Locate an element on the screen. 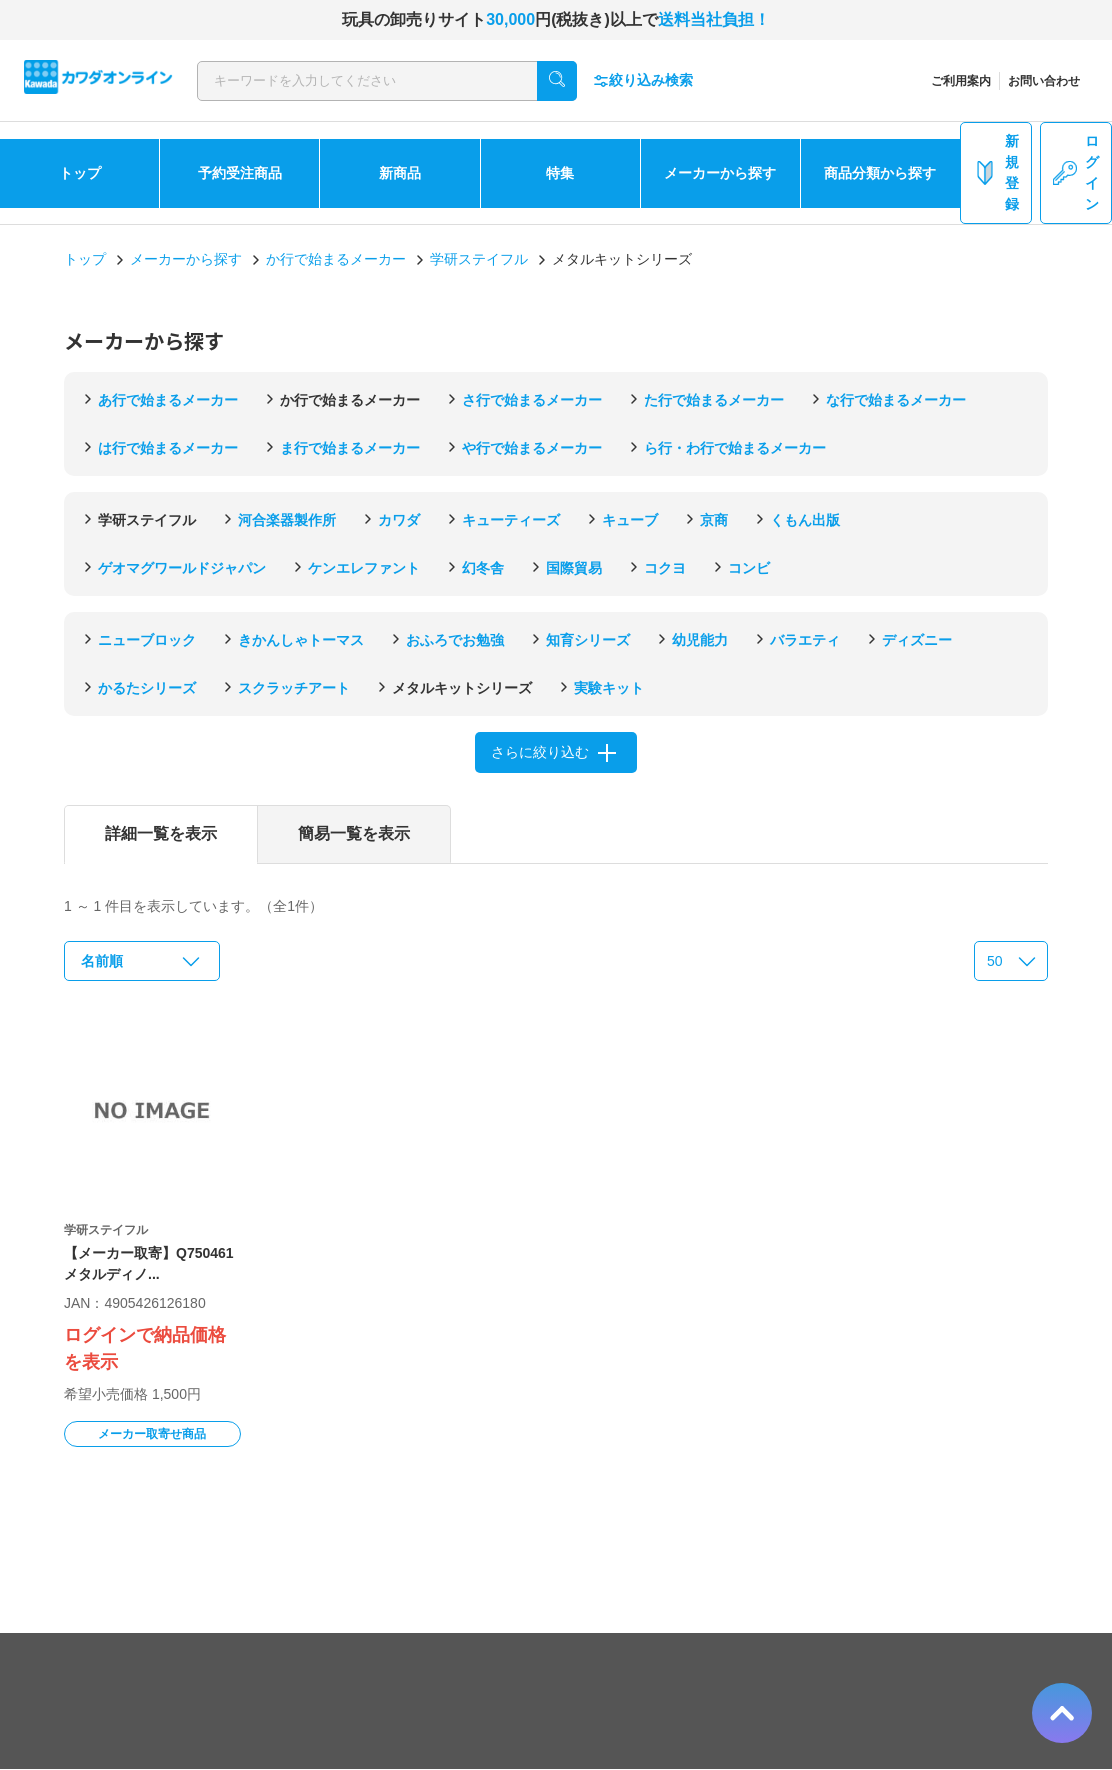 The width and height of the screenshot is (1112, 1770). な行で始まるメーカー is located at coordinates (896, 400).